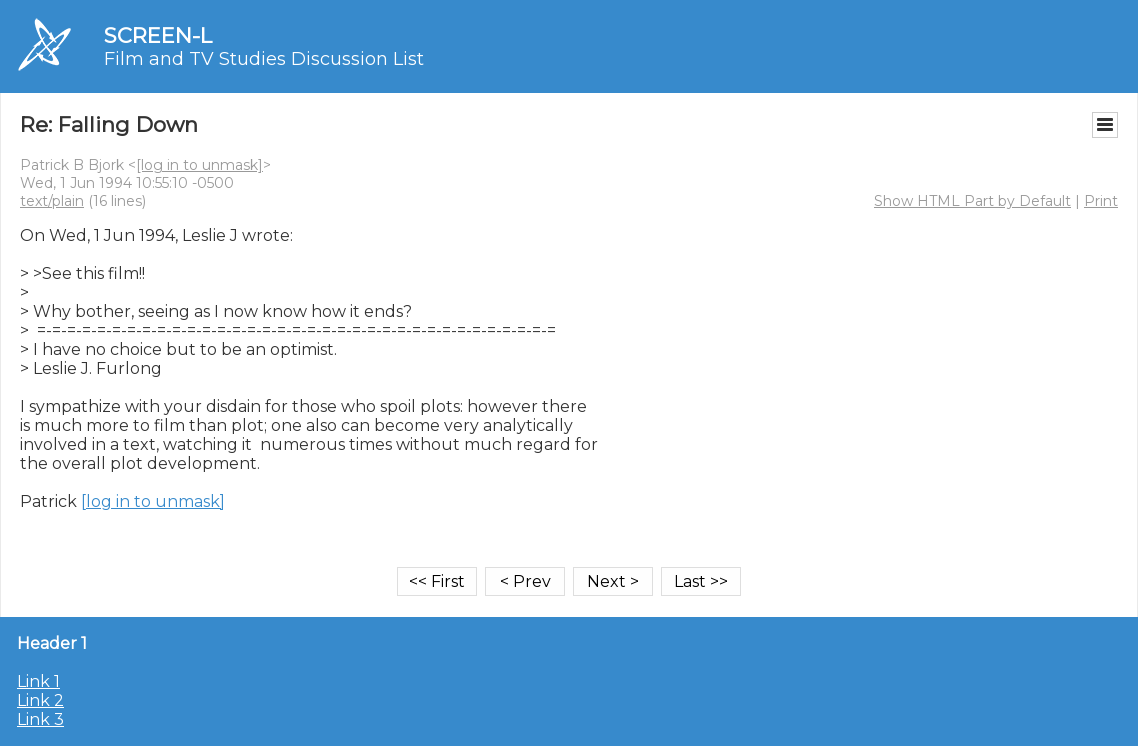  Describe the element at coordinates (40, 700) in the screenshot. I see `Link 2` at that location.